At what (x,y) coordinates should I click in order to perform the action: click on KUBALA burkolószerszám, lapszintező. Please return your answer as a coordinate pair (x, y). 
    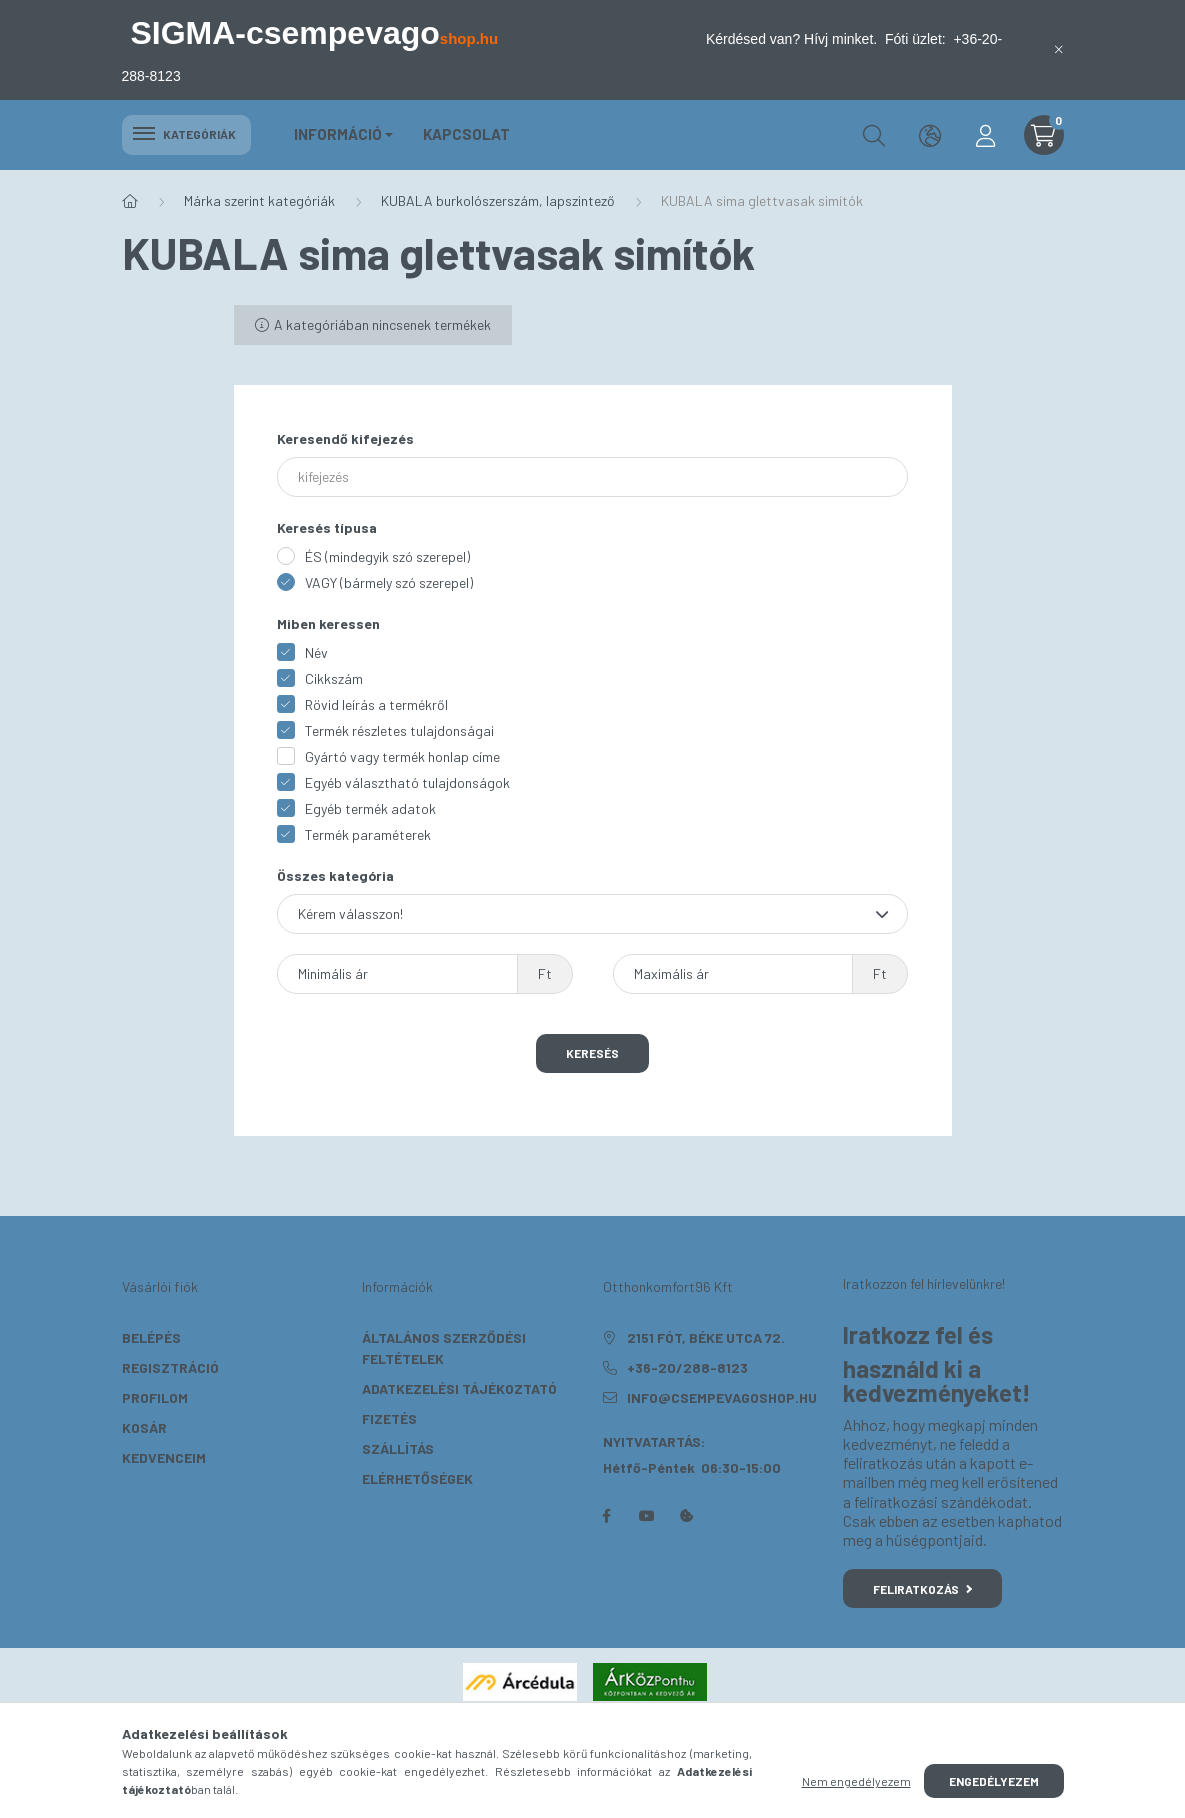
    Looking at the image, I should click on (498, 200).